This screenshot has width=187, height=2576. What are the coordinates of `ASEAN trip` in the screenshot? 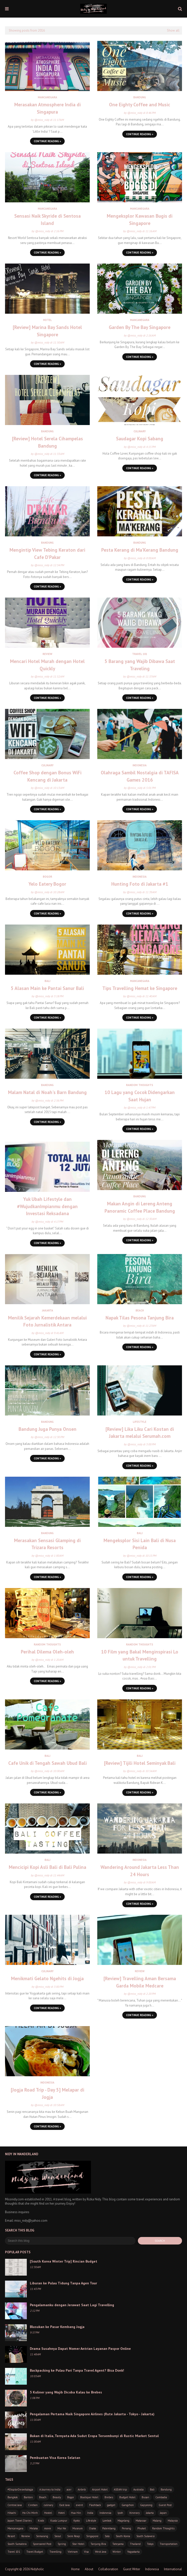 It's located at (120, 2489).